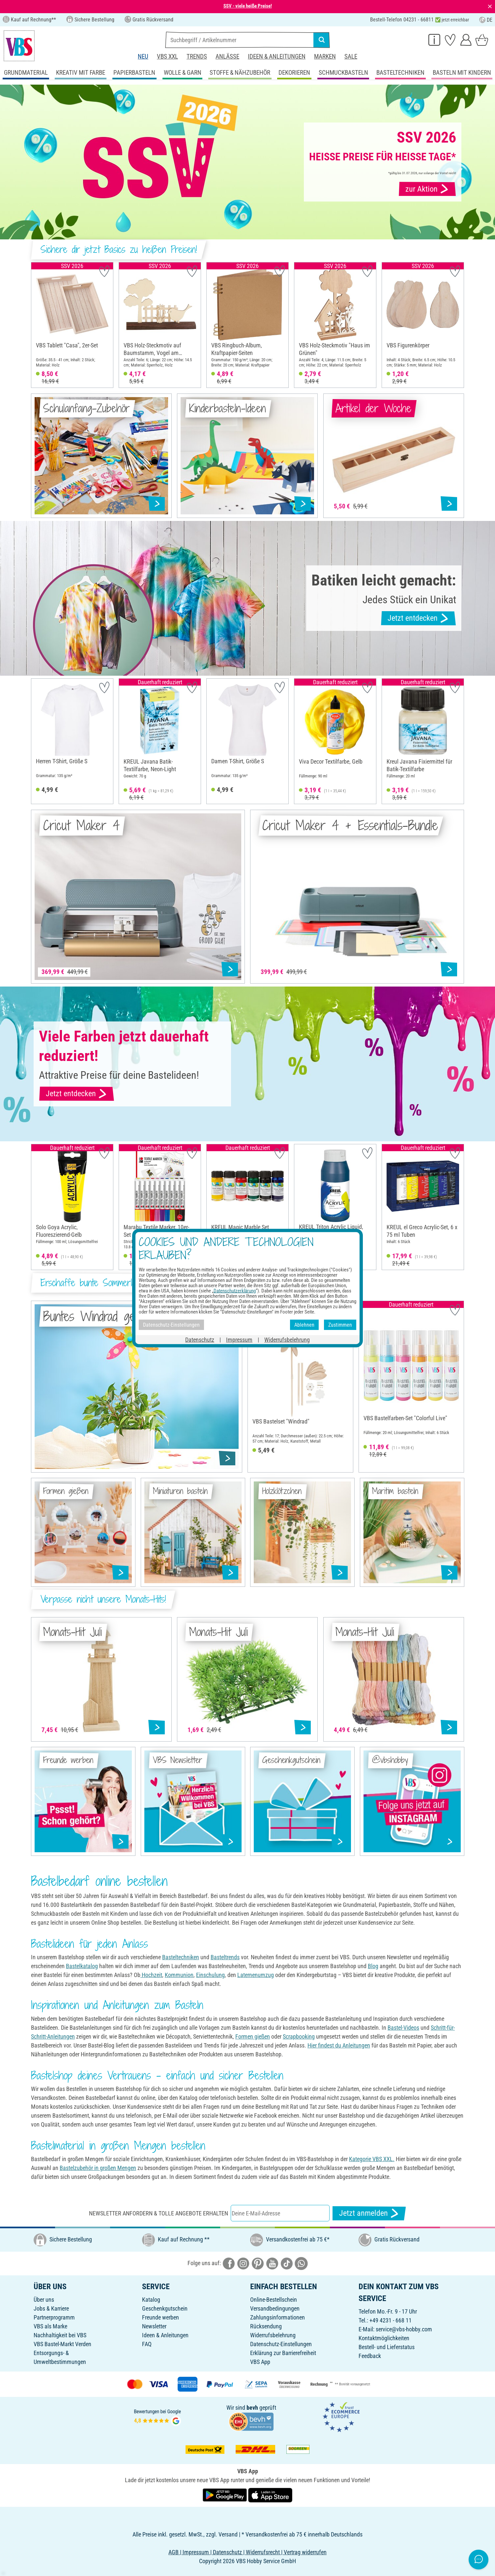 The width and height of the screenshot is (495, 2576). Describe the element at coordinates (227, 56) in the screenshot. I see `Anlässe` at that location.